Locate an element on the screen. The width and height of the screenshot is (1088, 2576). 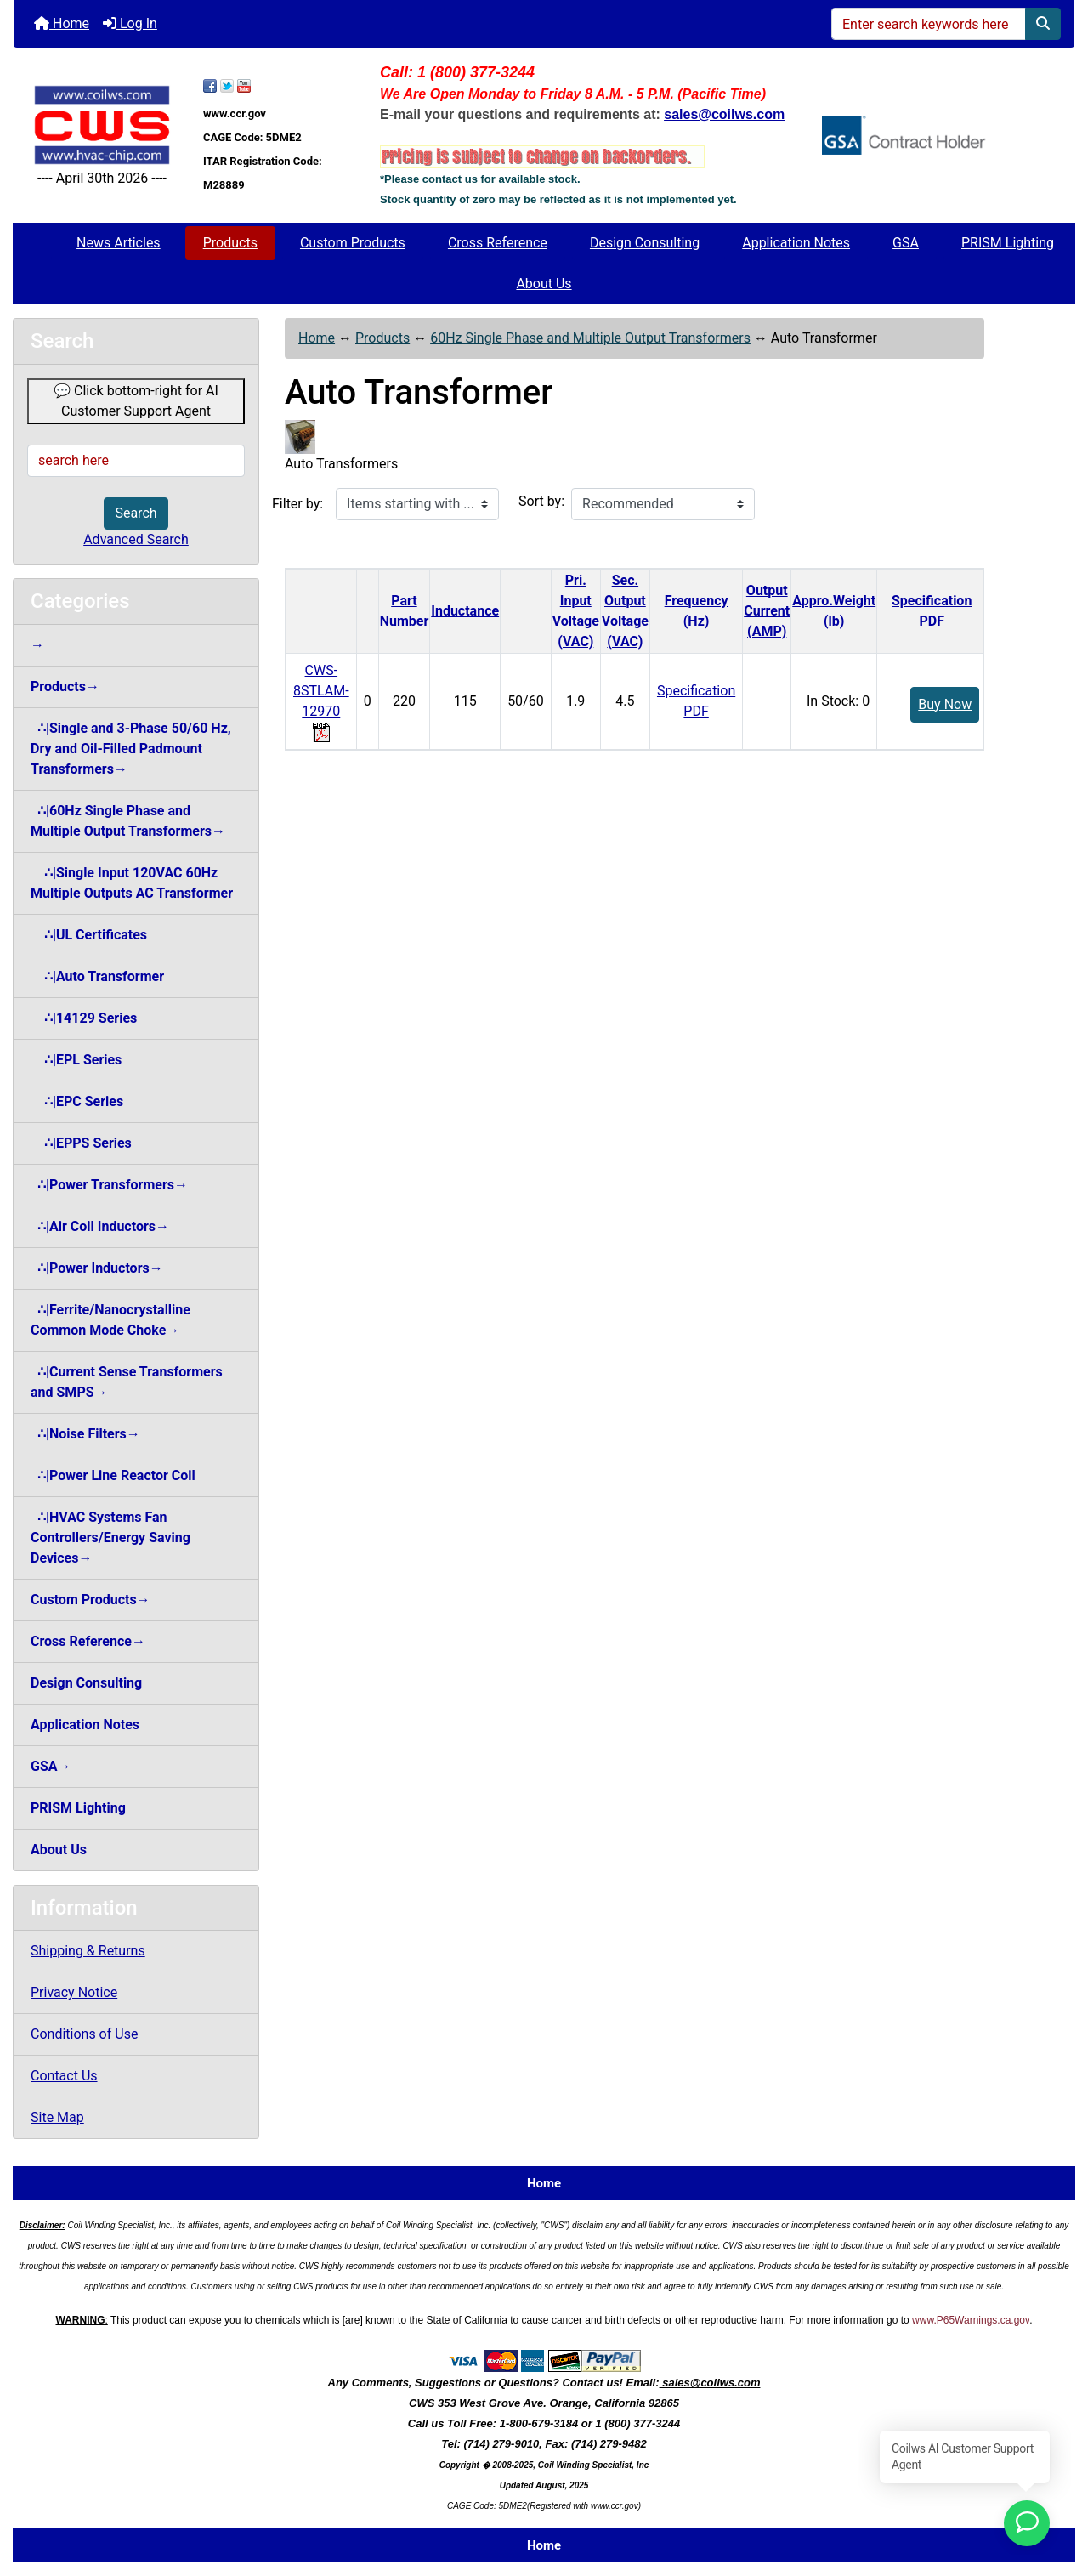
GSA is located at coordinates (905, 243).